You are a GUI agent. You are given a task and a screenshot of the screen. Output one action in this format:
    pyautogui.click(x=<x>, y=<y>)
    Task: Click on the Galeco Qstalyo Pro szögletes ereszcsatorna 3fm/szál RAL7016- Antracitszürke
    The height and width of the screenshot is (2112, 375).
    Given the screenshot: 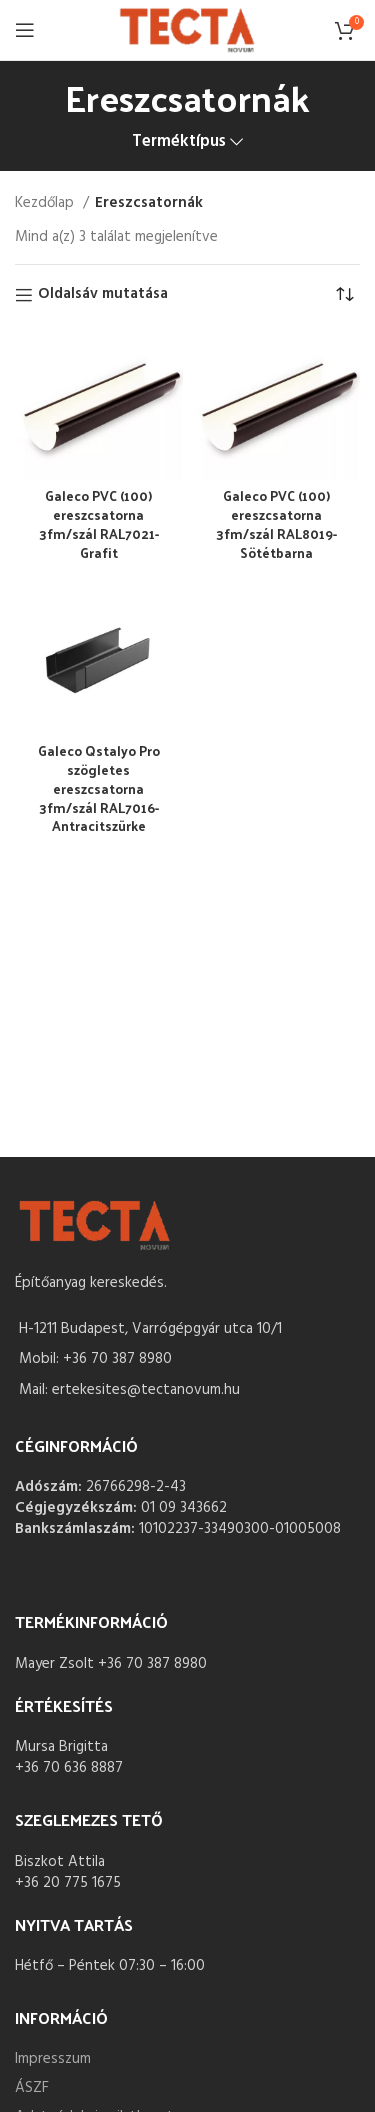 What is the action you would take?
    pyautogui.click(x=99, y=788)
    